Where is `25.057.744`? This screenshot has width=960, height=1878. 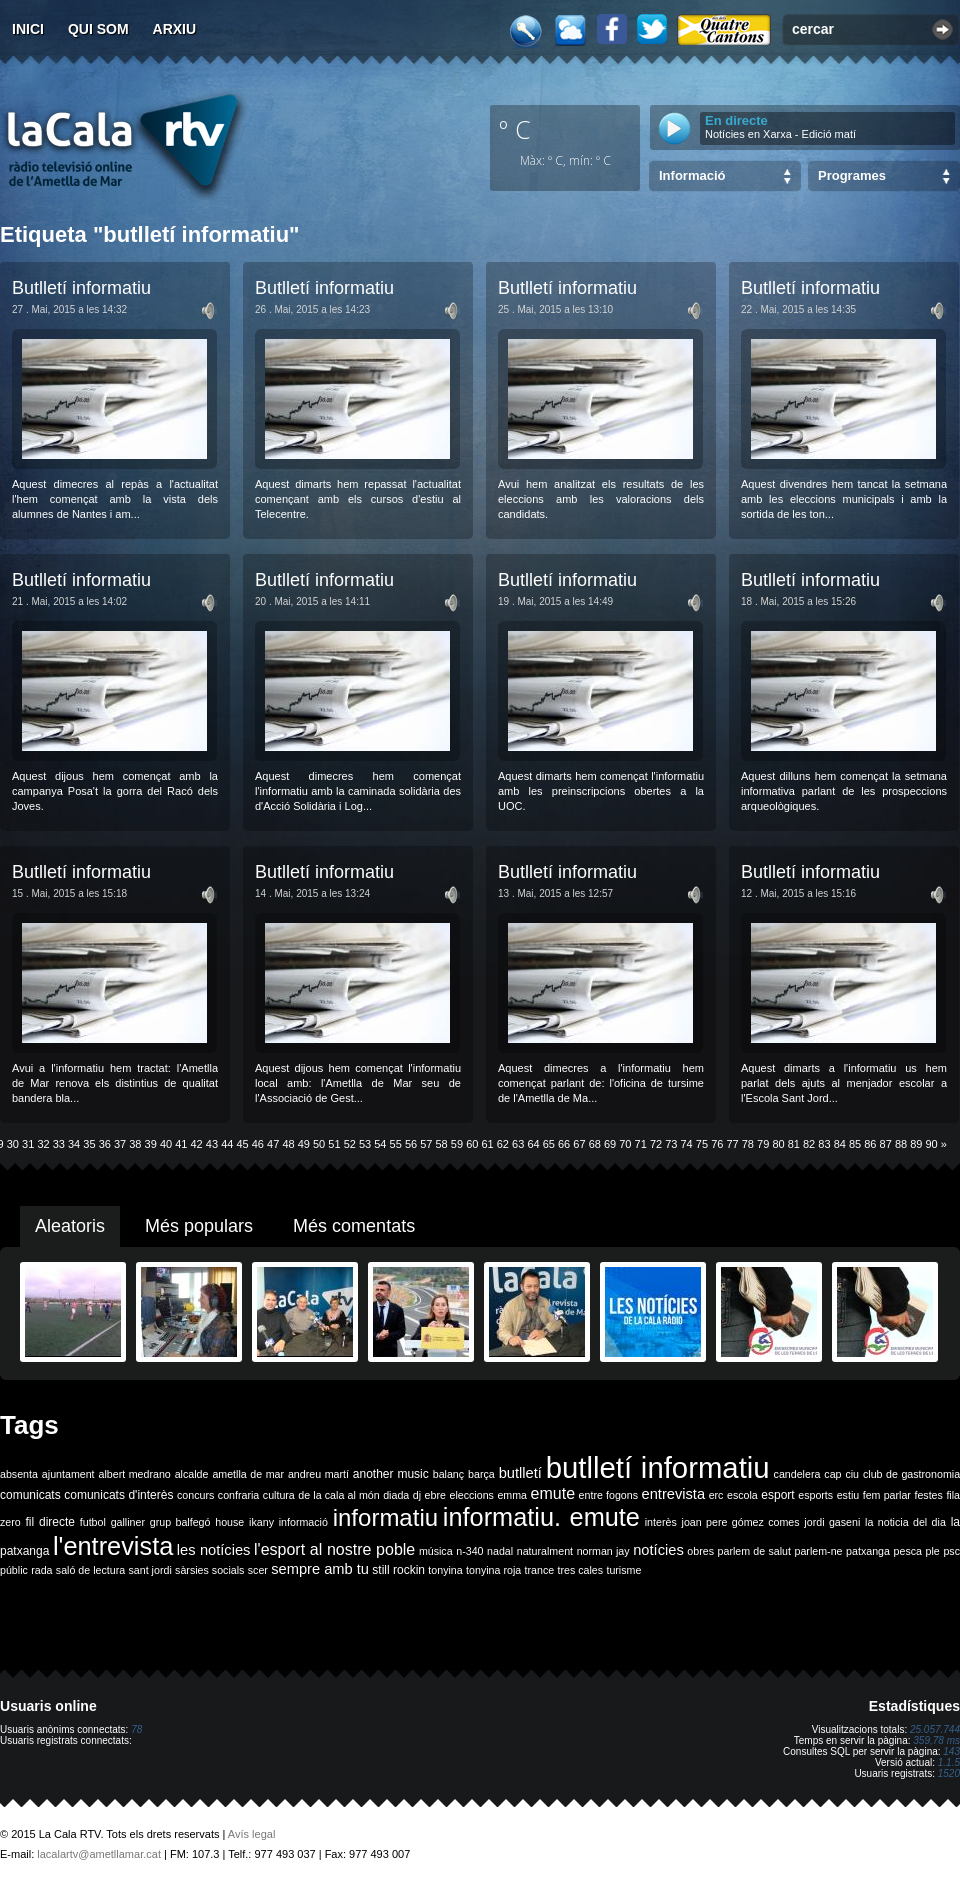 25.057.744 is located at coordinates (935, 1729).